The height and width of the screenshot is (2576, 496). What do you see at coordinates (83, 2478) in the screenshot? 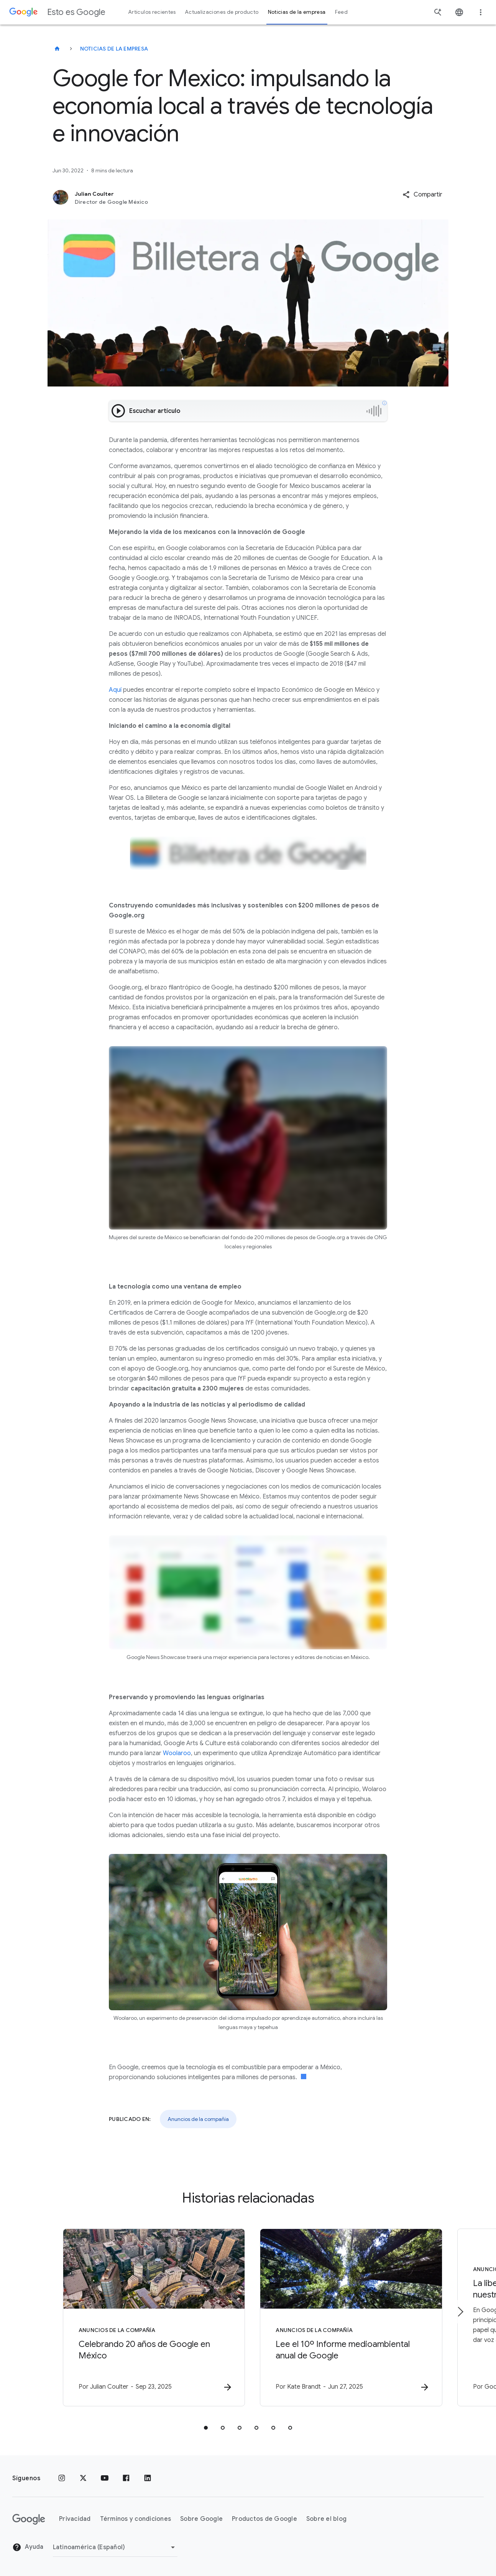
I see `[x.com]` at bounding box center [83, 2478].